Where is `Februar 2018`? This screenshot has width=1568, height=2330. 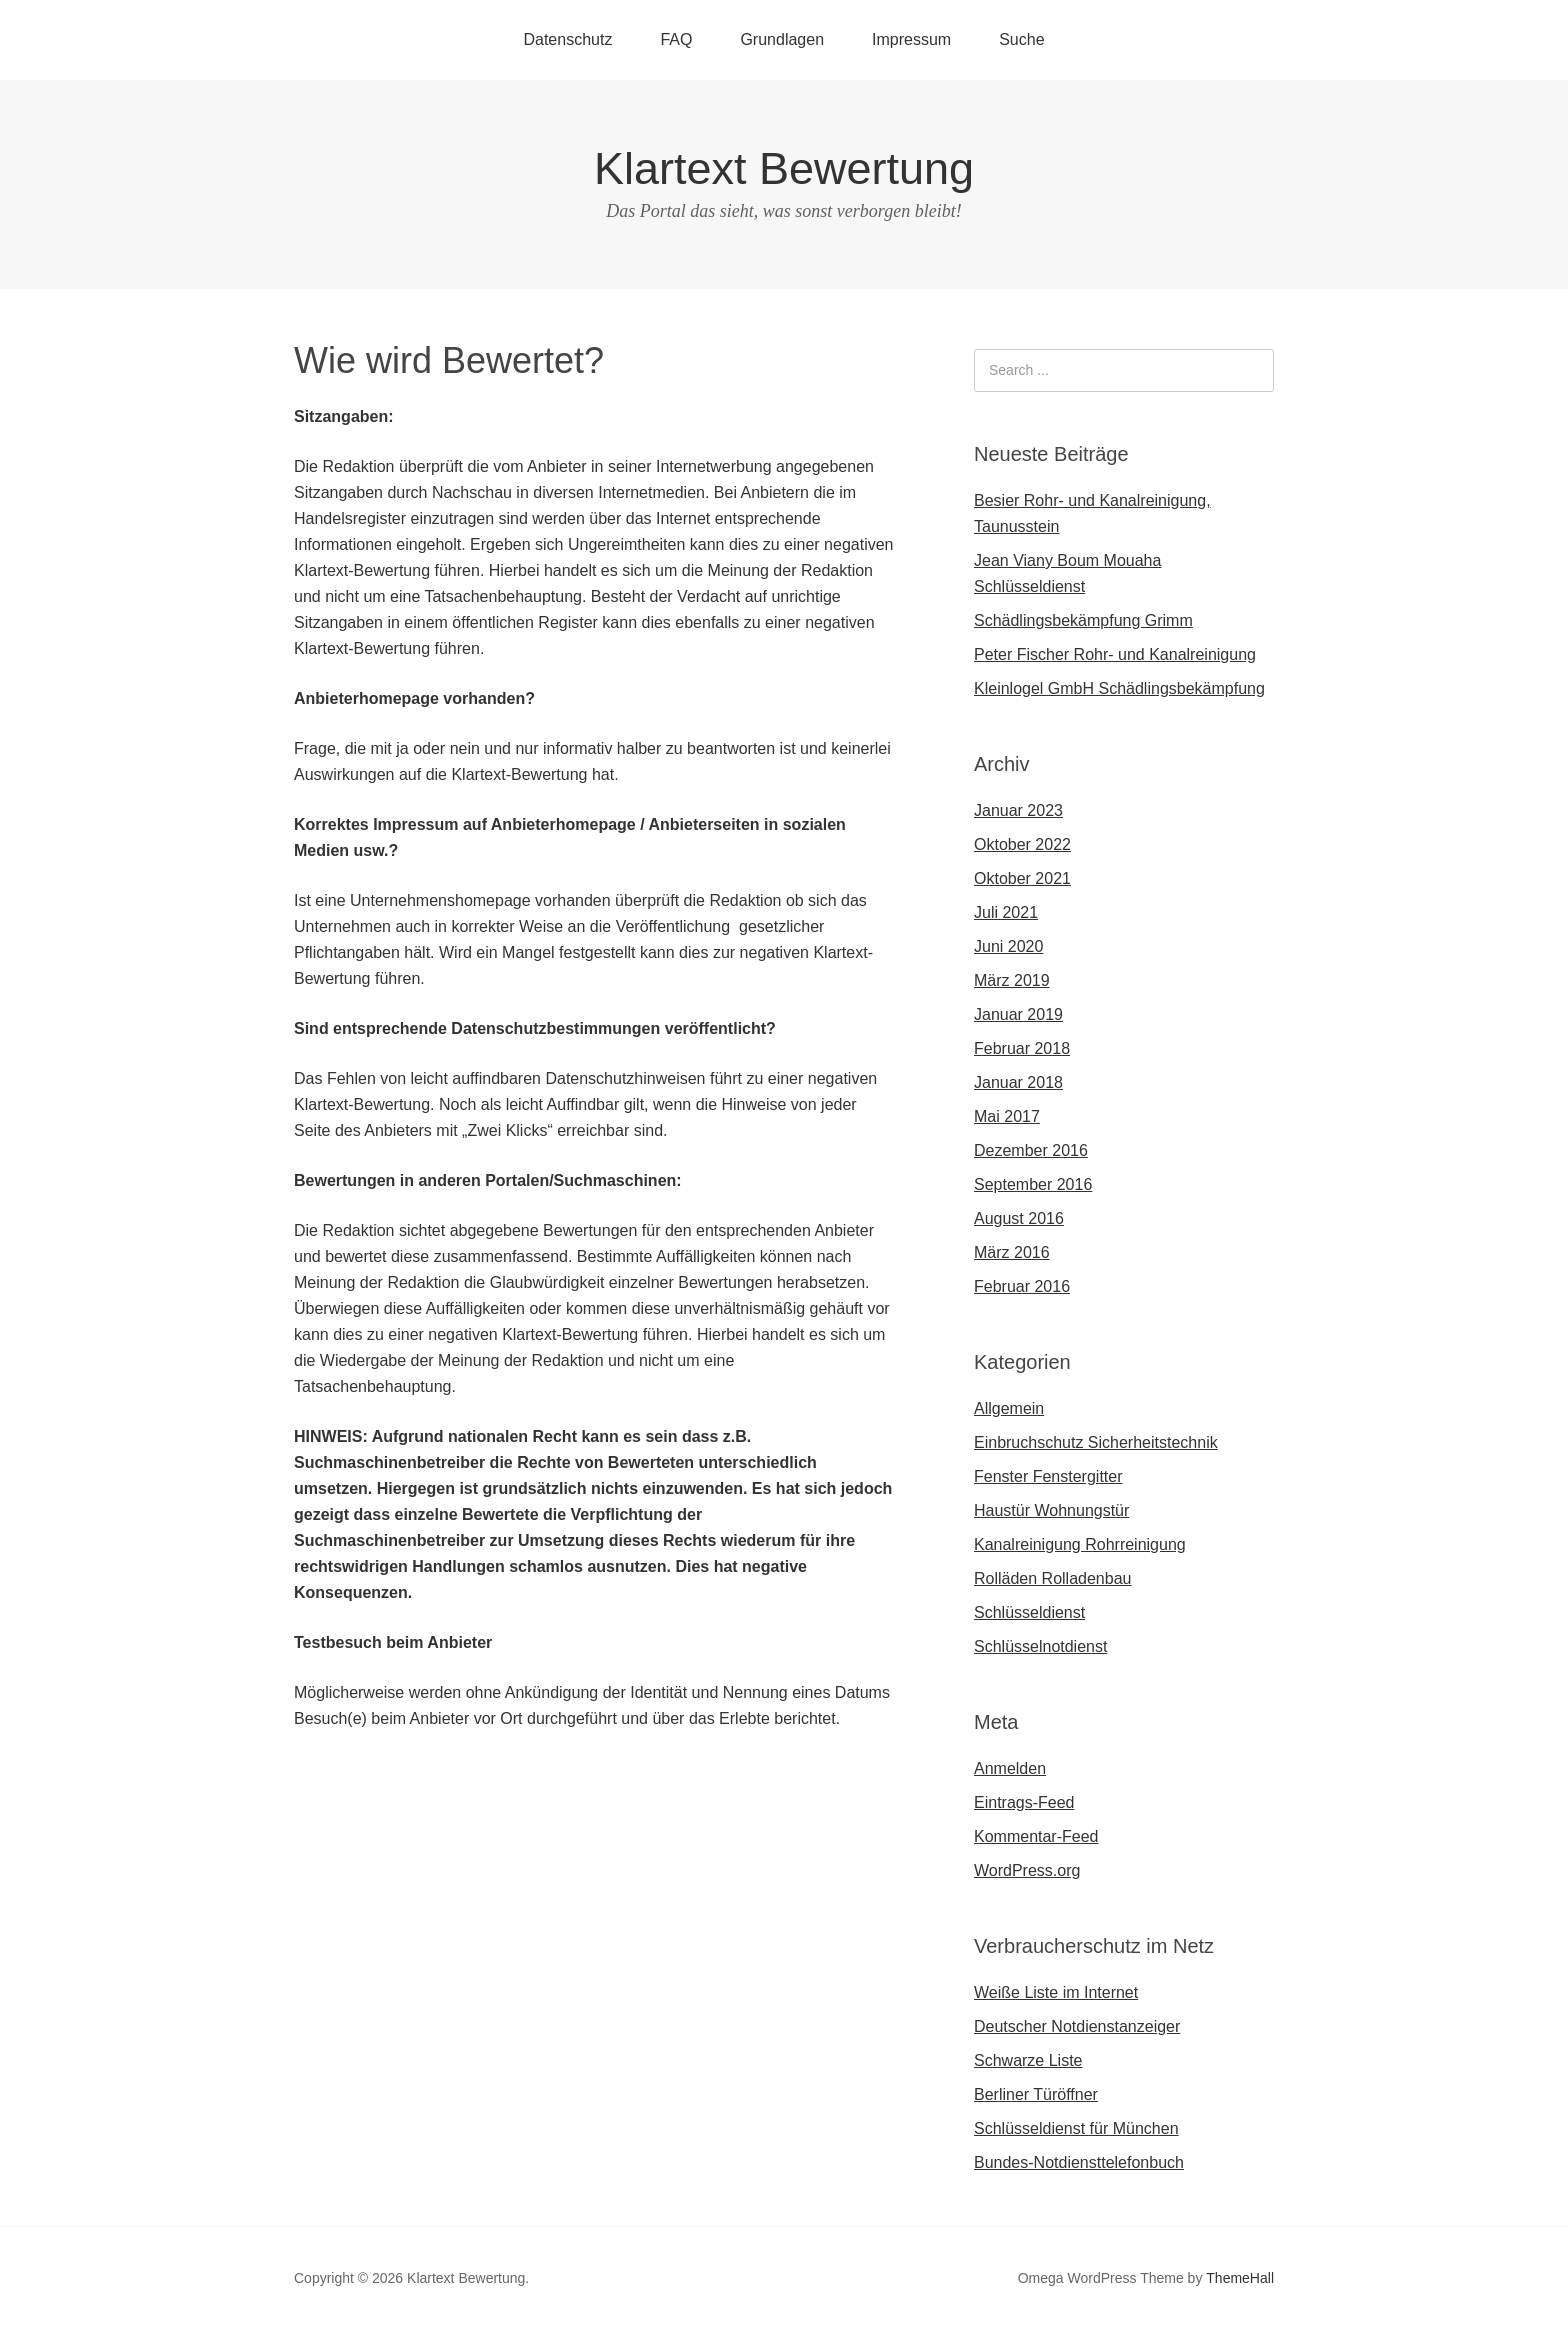
Februar 2018 is located at coordinates (1022, 1048).